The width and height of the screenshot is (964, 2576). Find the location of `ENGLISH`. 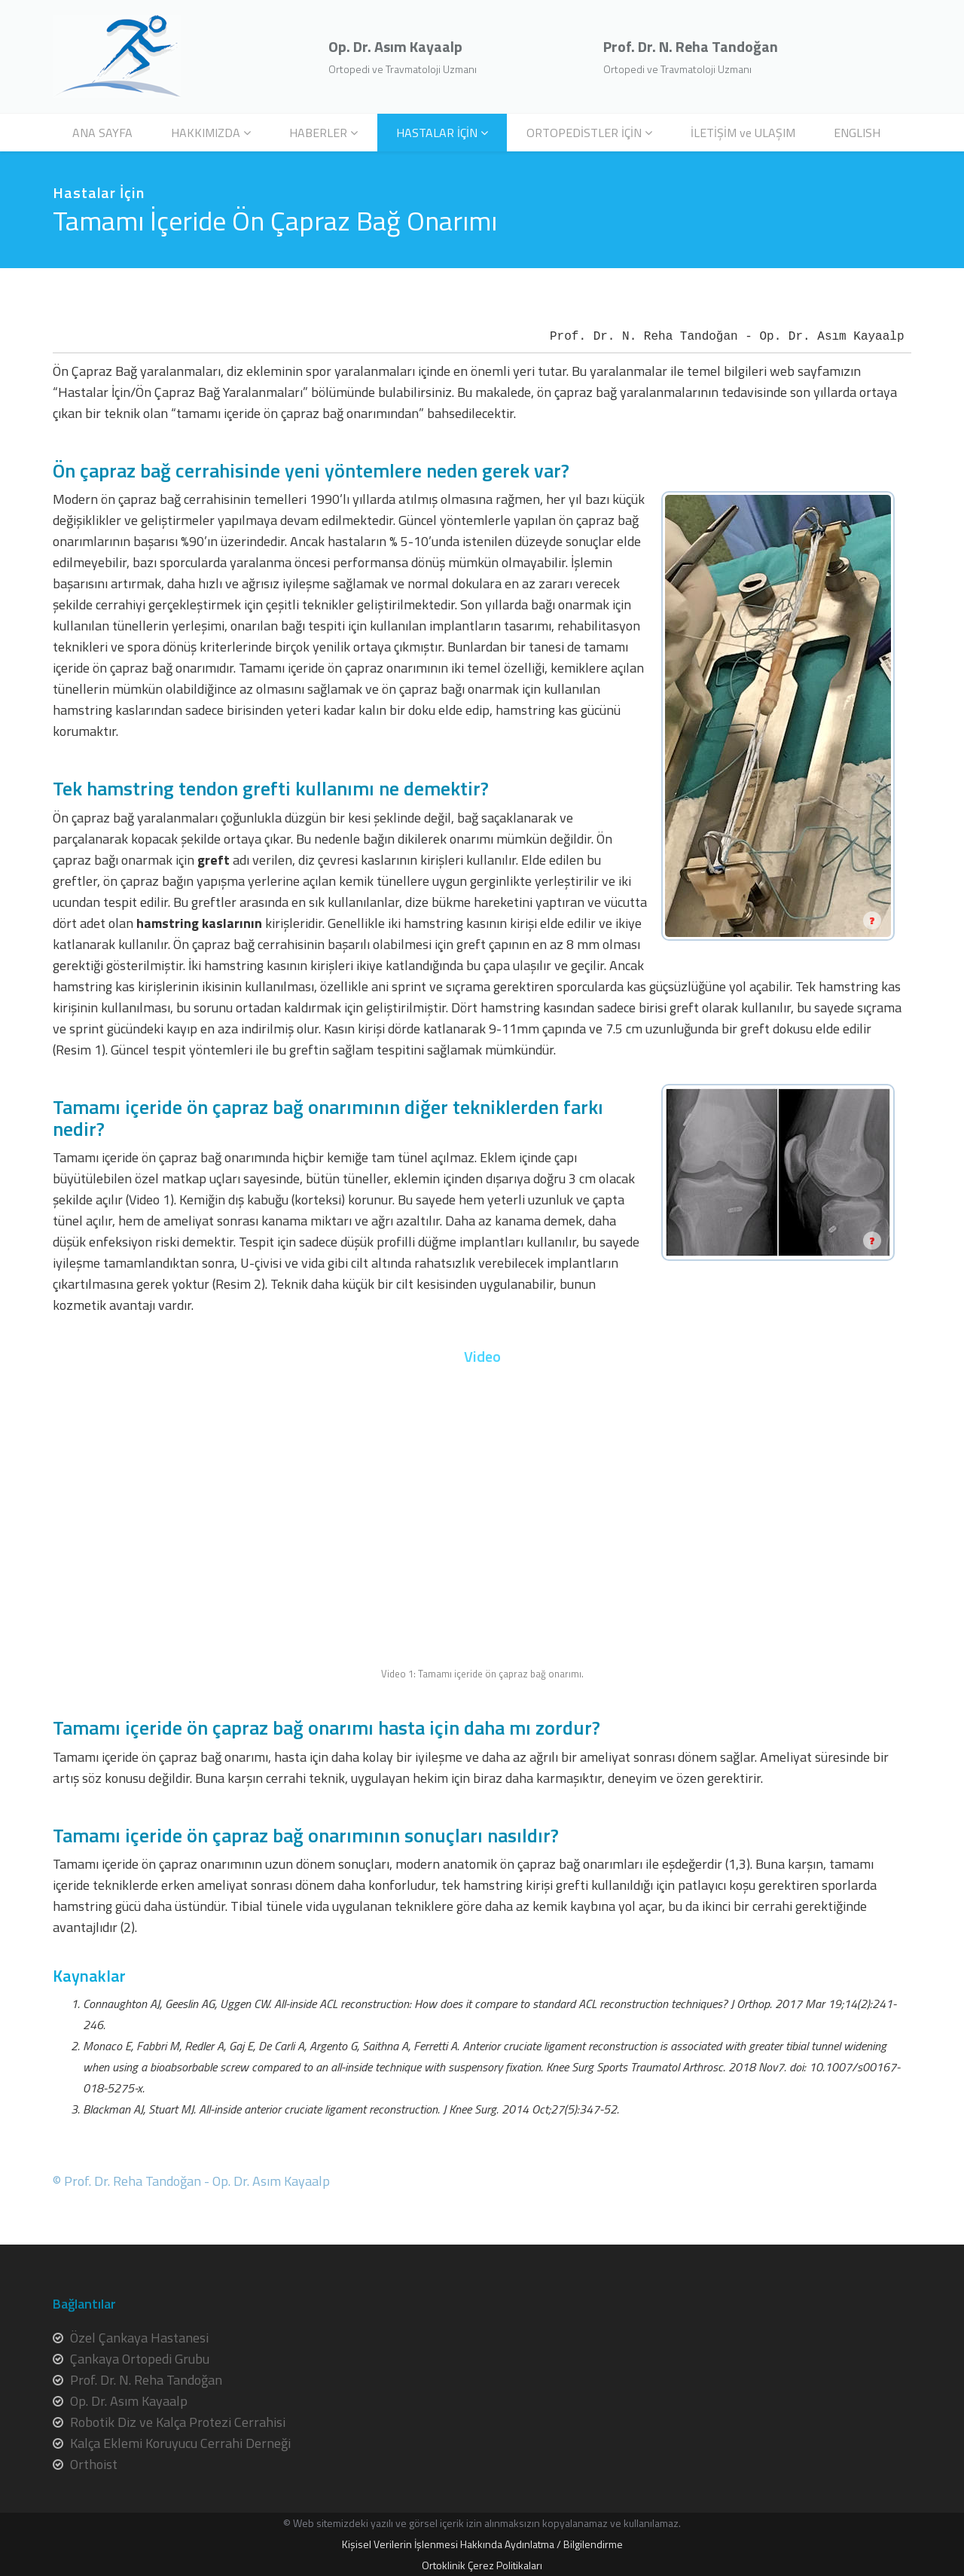

ENGLISH is located at coordinates (857, 133).